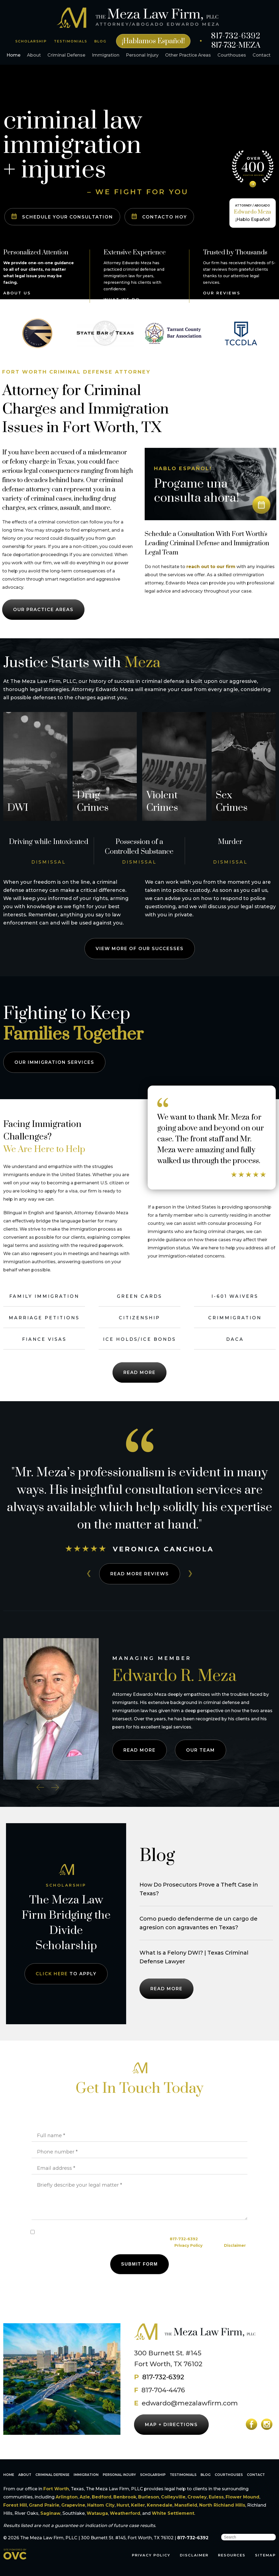 The width and height of the screenshot is (279, 2576). I want to click on Privacy Policy, so click(188, 2245).